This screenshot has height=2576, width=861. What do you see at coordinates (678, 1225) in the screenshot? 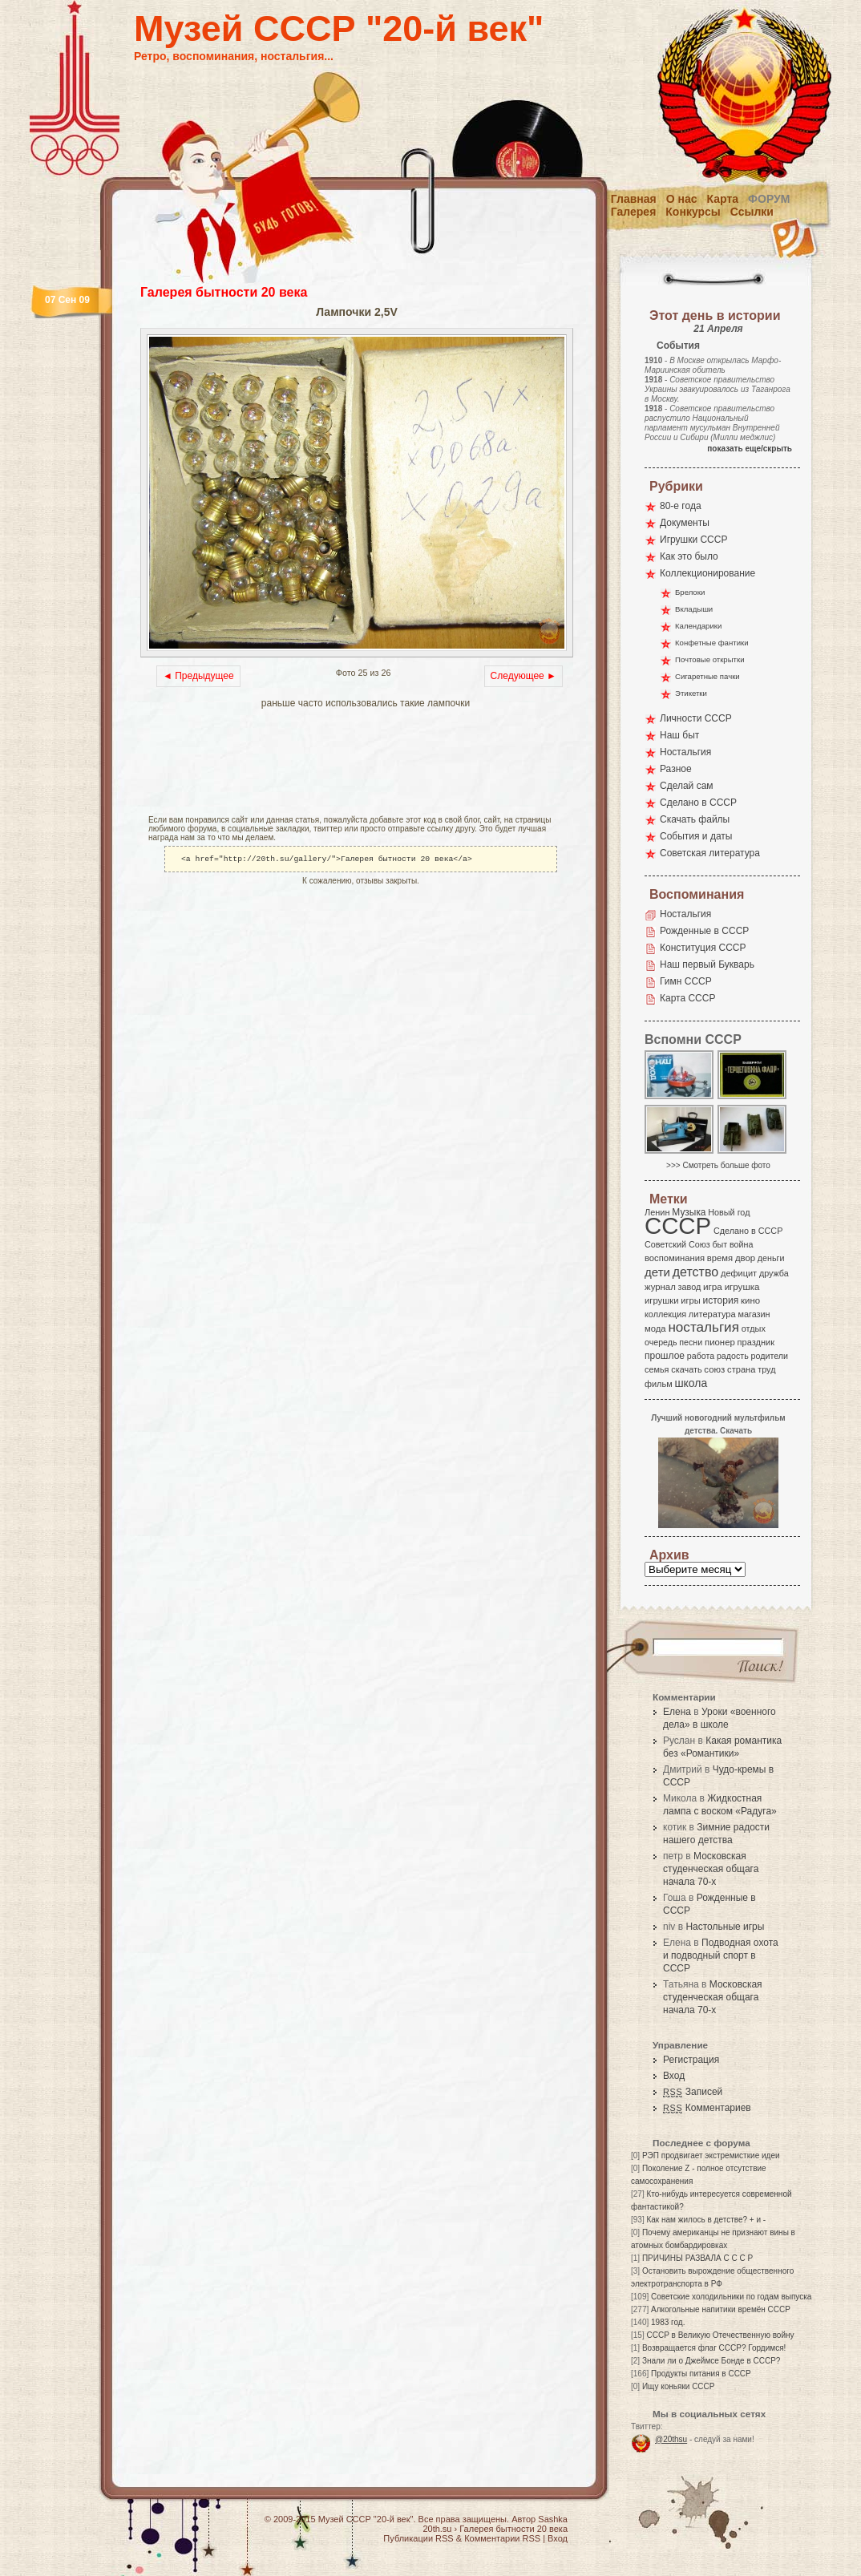
I see `СССР` at bounding box center [678, 1225].